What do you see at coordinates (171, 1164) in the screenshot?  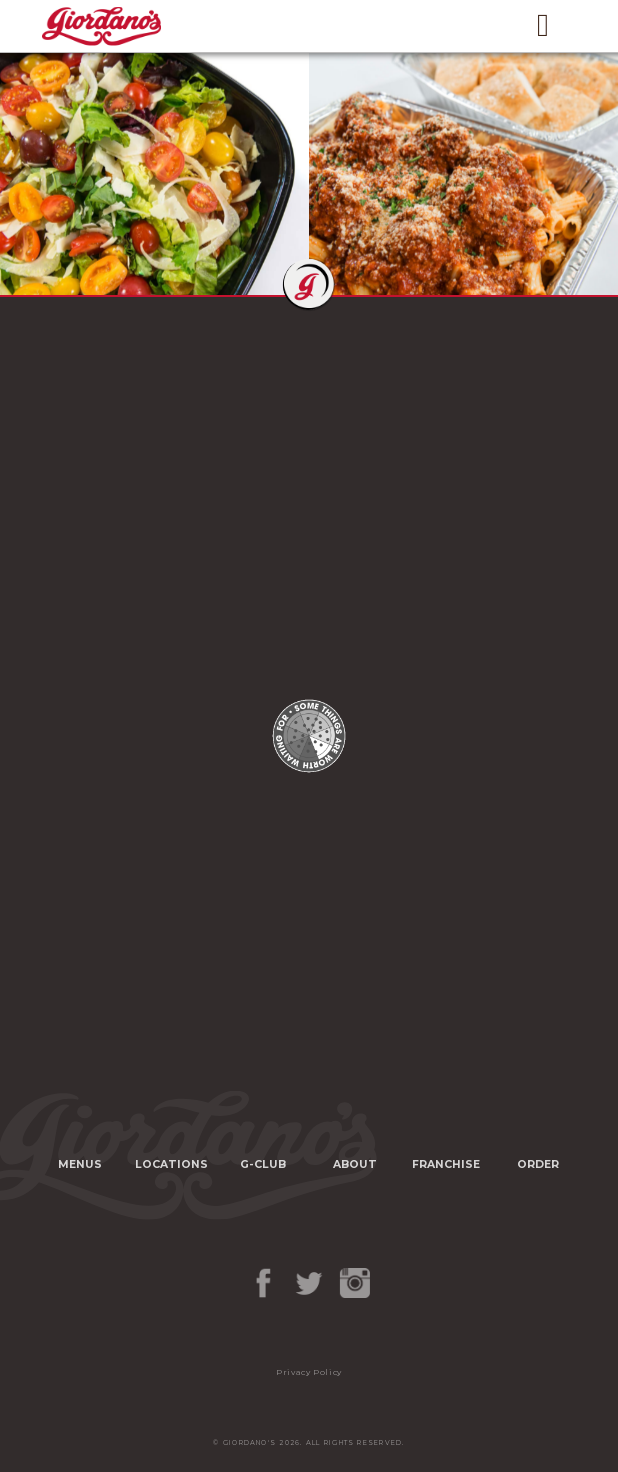 I see `Locations` at bounding box center [171, 1164].